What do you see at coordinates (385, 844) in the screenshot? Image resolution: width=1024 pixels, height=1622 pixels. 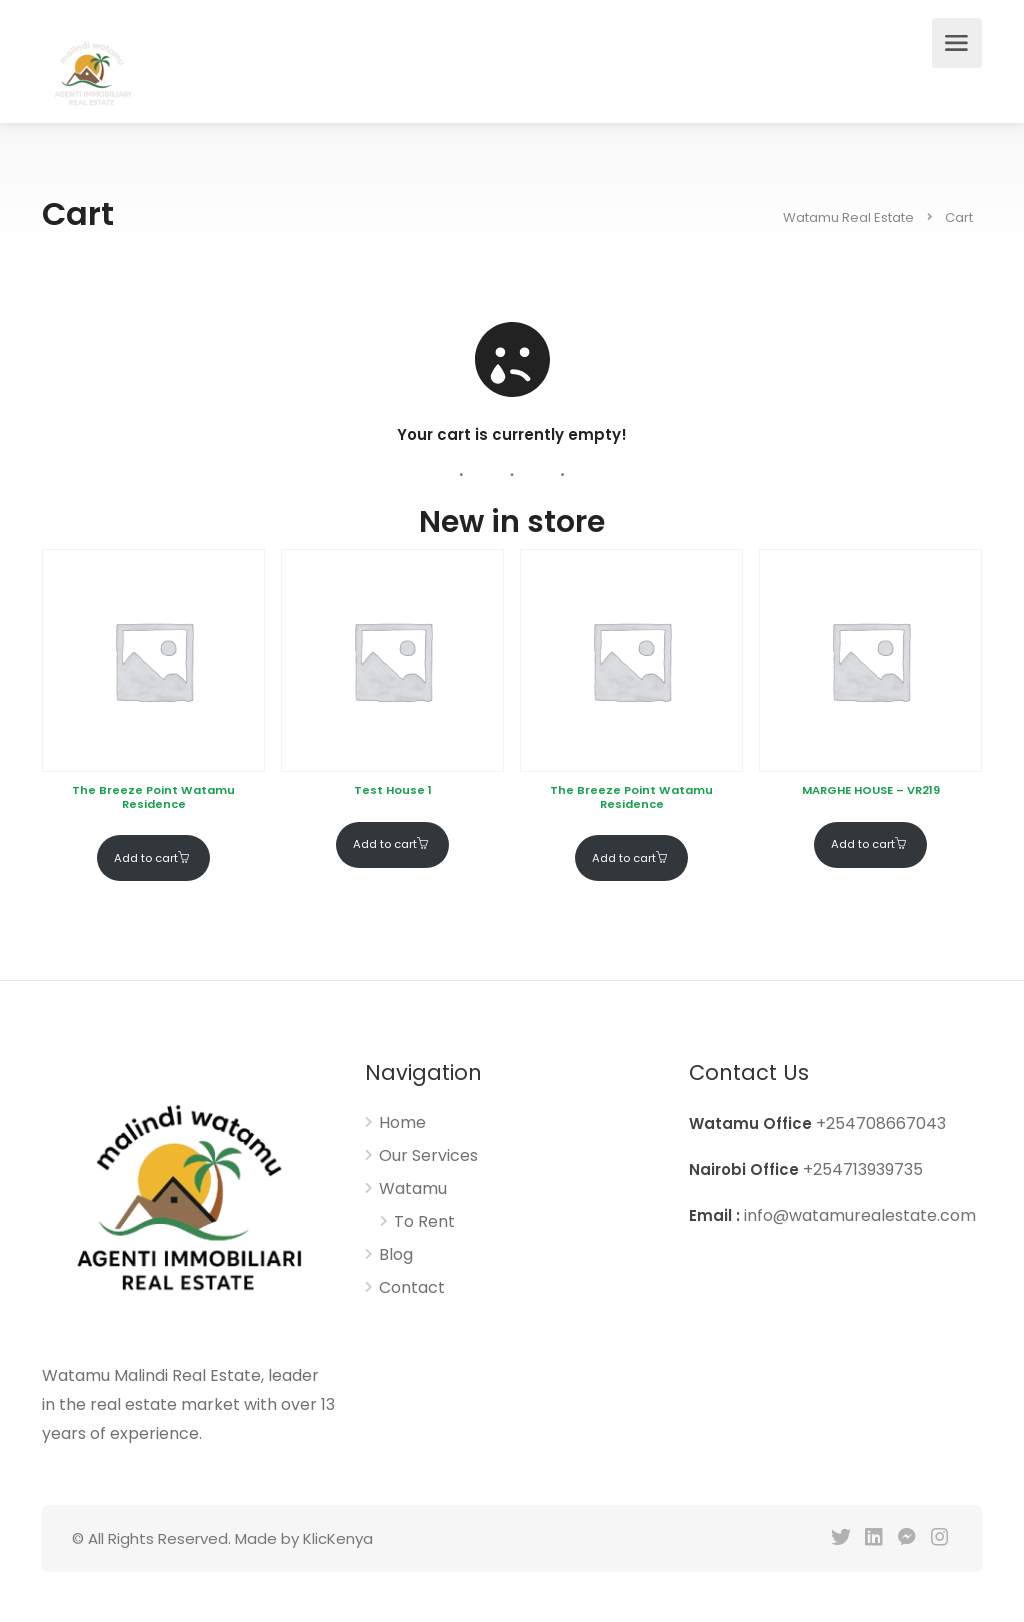 I see `Add to cart [Add to cart: “Test House 1”]` at bounding box center [385, 844].